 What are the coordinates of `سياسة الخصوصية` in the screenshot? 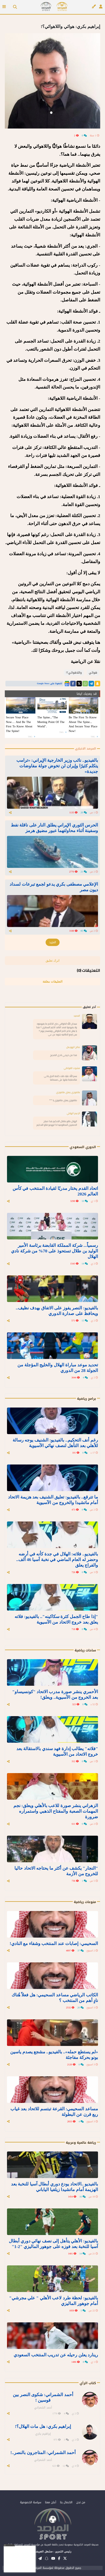 It's located at (30, 2502).